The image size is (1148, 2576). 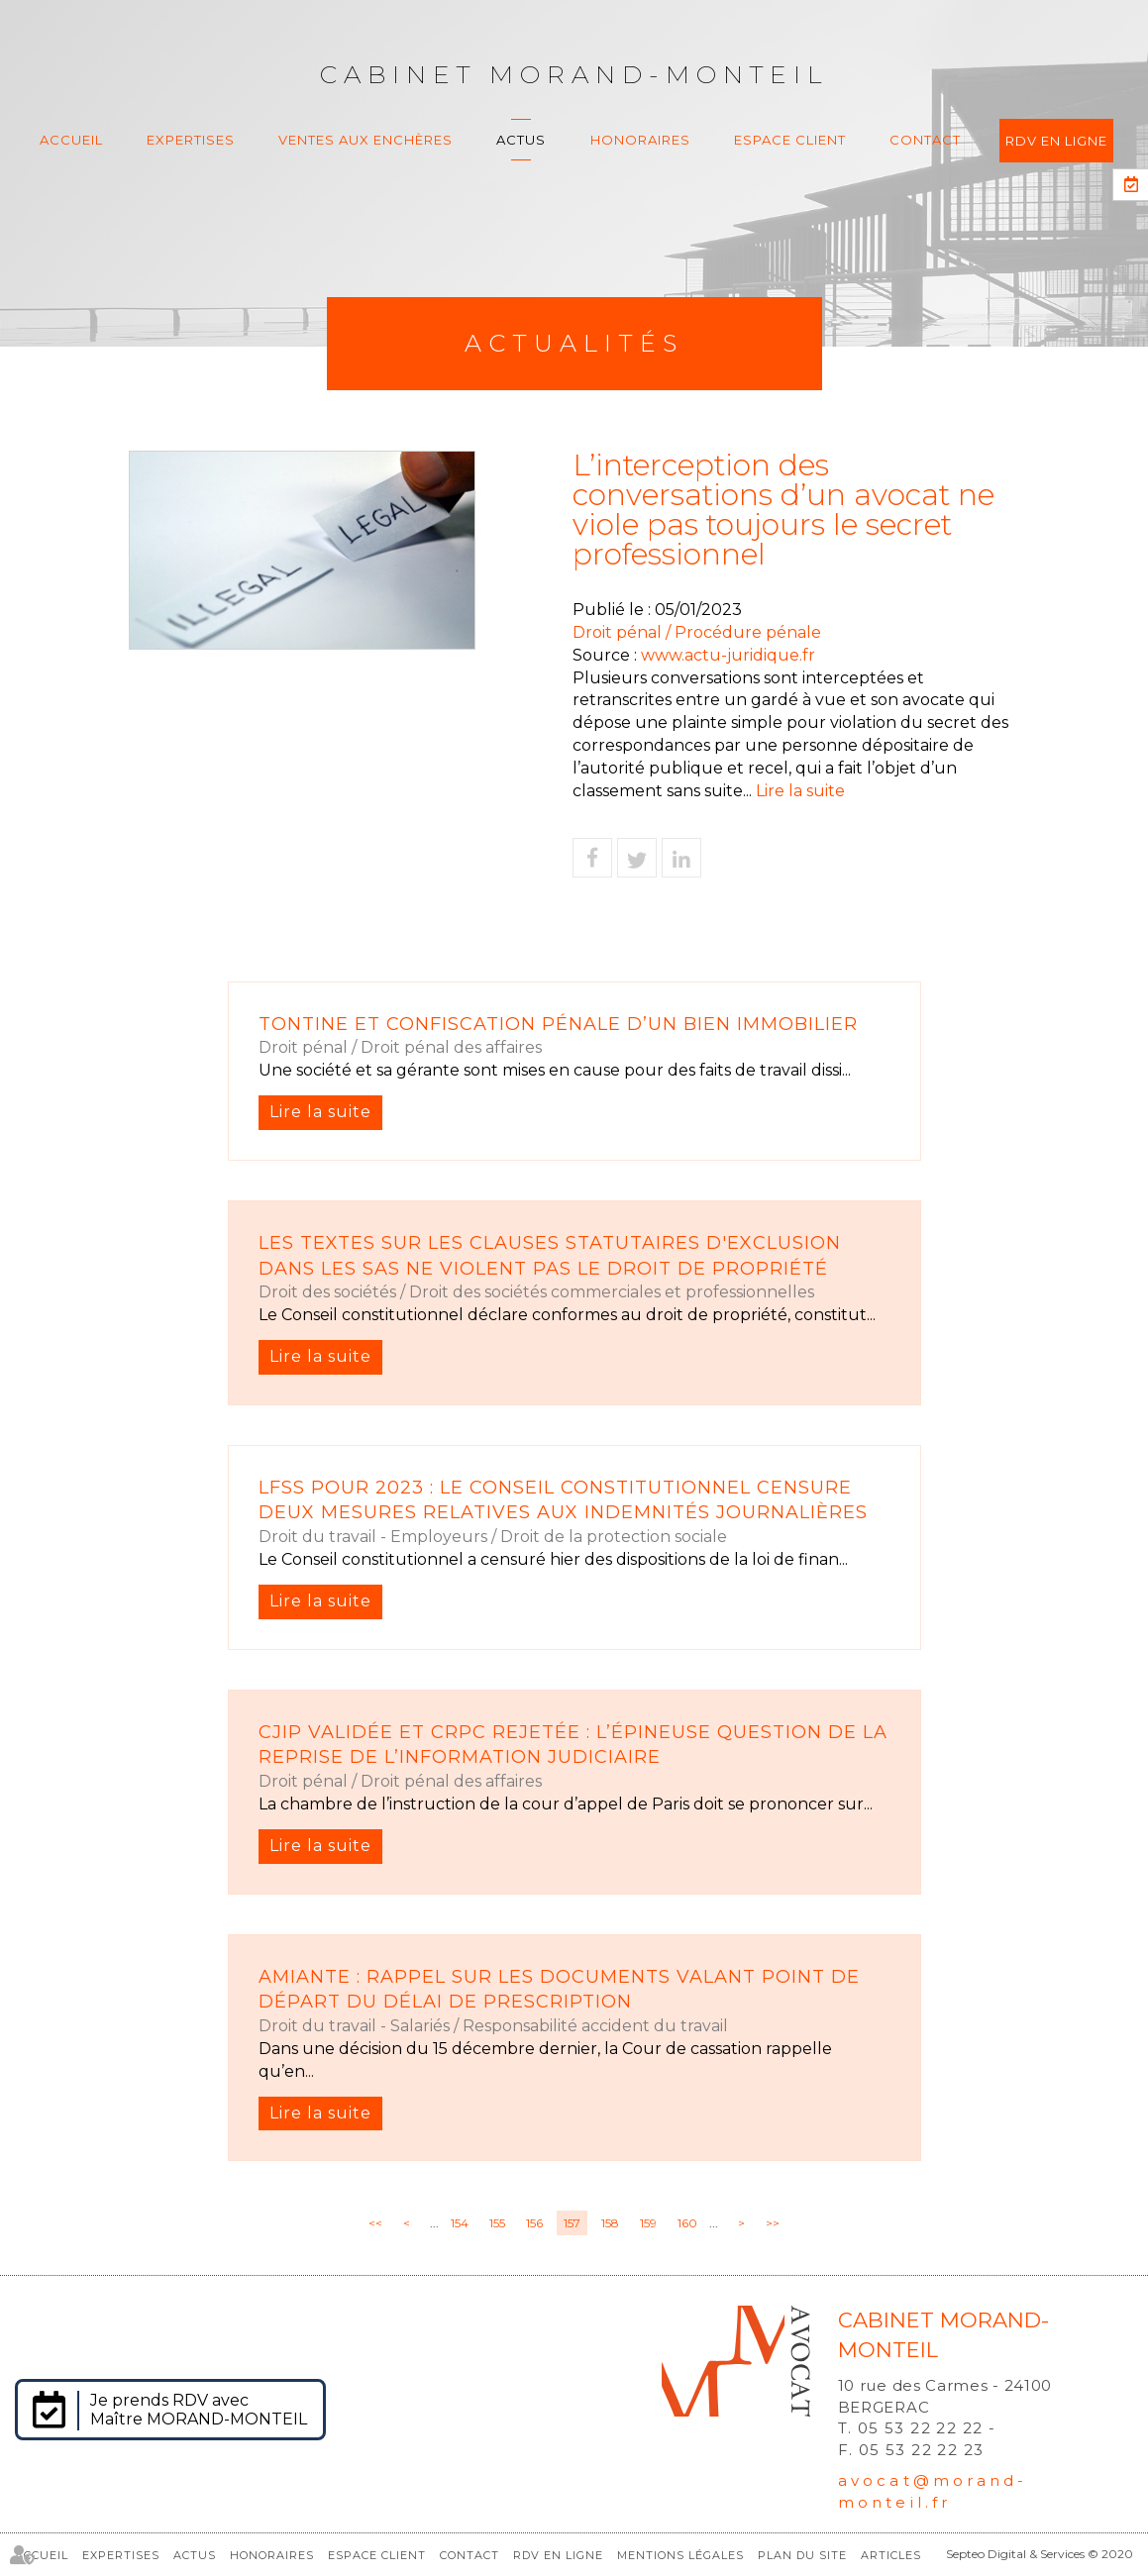 What do you see at coordinates (680, 2555) in the screenshot?
I see `Mentions légales` at bounding box center [680, 2555].